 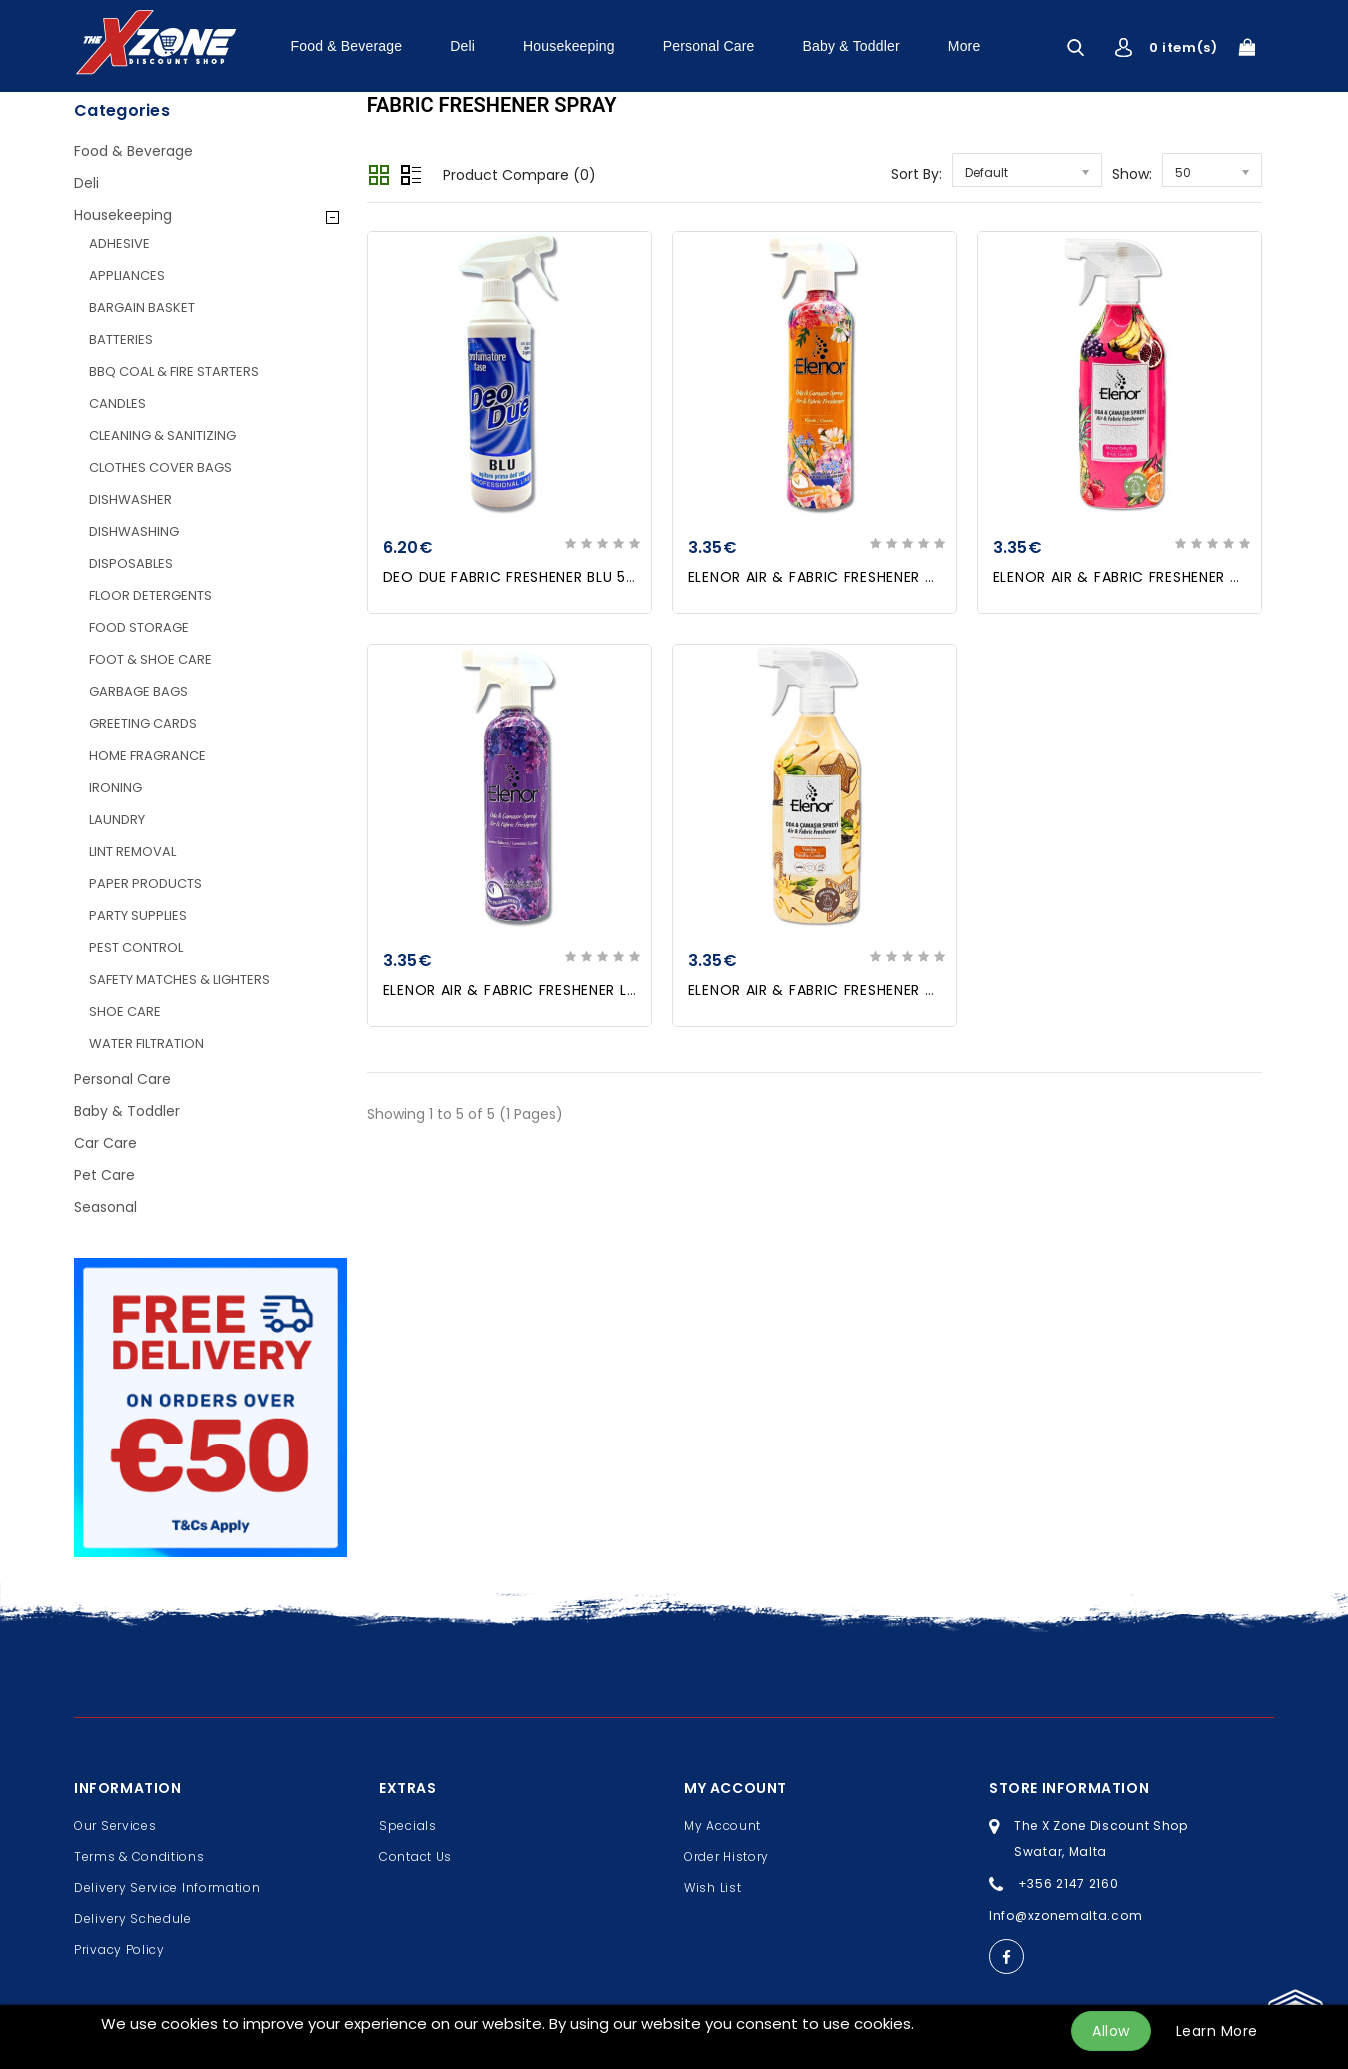 I want to click on Specials, so click(x=408, y=1825).